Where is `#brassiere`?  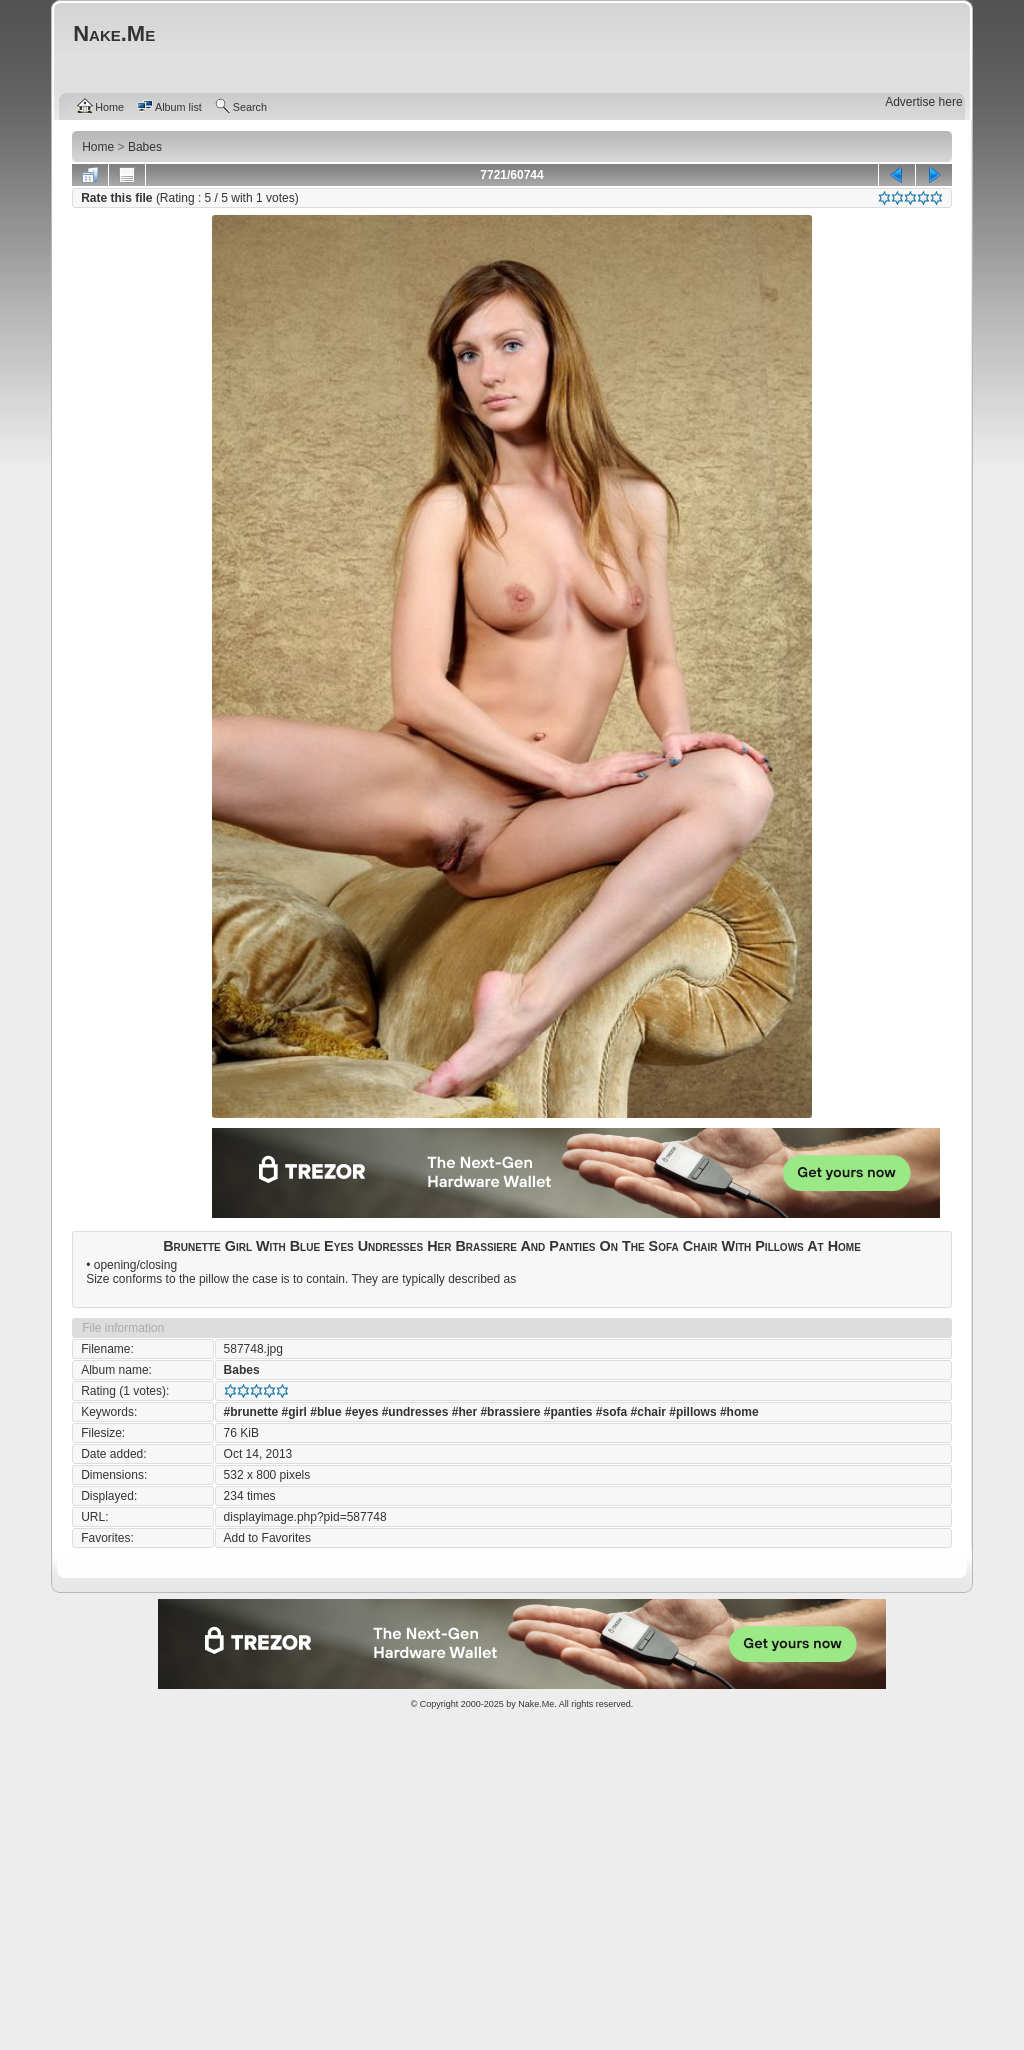 #brassiere is located at coordinates (510, 1412).